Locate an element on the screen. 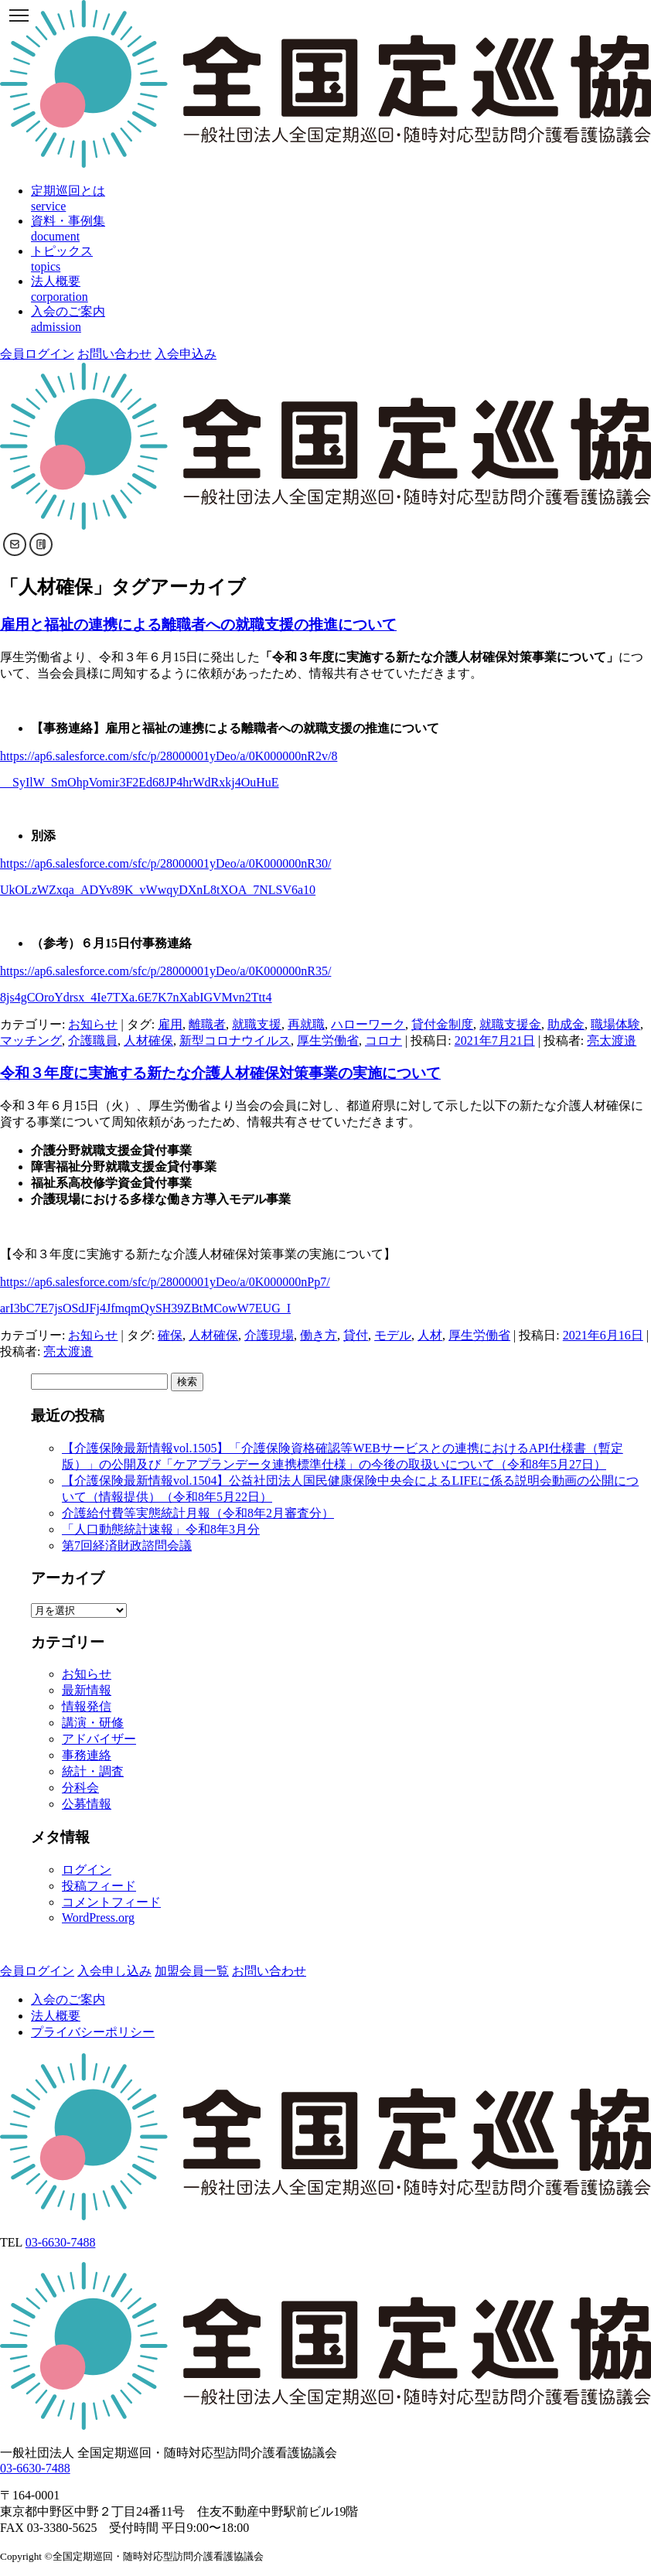  arI3bC7E7jsOSdJFj4JfmqmQySH39ZBtMCowW7EUG_I is located at coordinates (145, 1308).